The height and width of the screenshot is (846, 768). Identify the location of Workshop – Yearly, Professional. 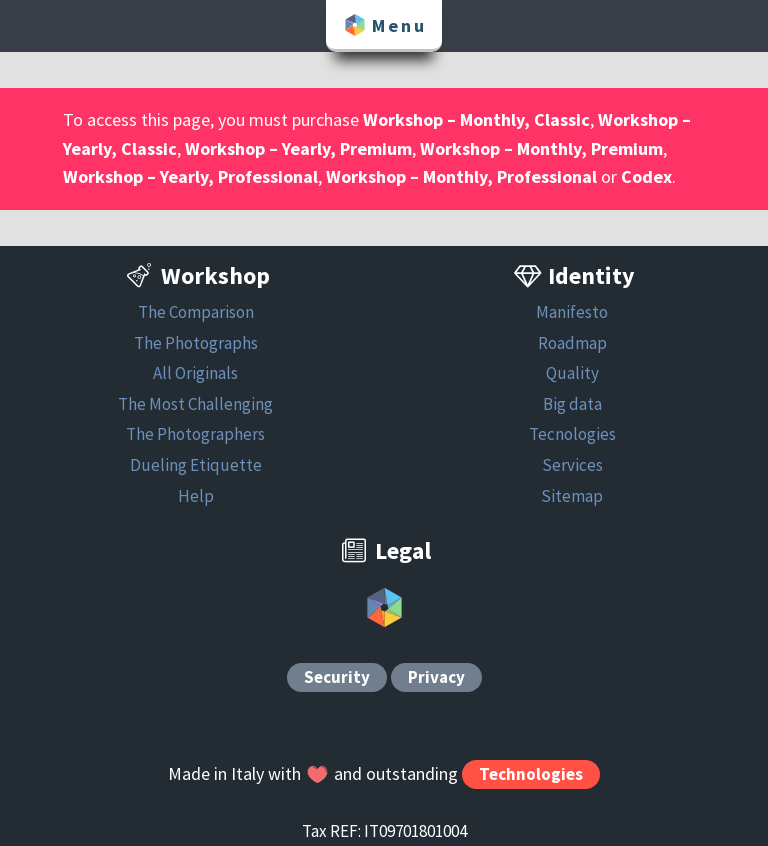
(190, 176).